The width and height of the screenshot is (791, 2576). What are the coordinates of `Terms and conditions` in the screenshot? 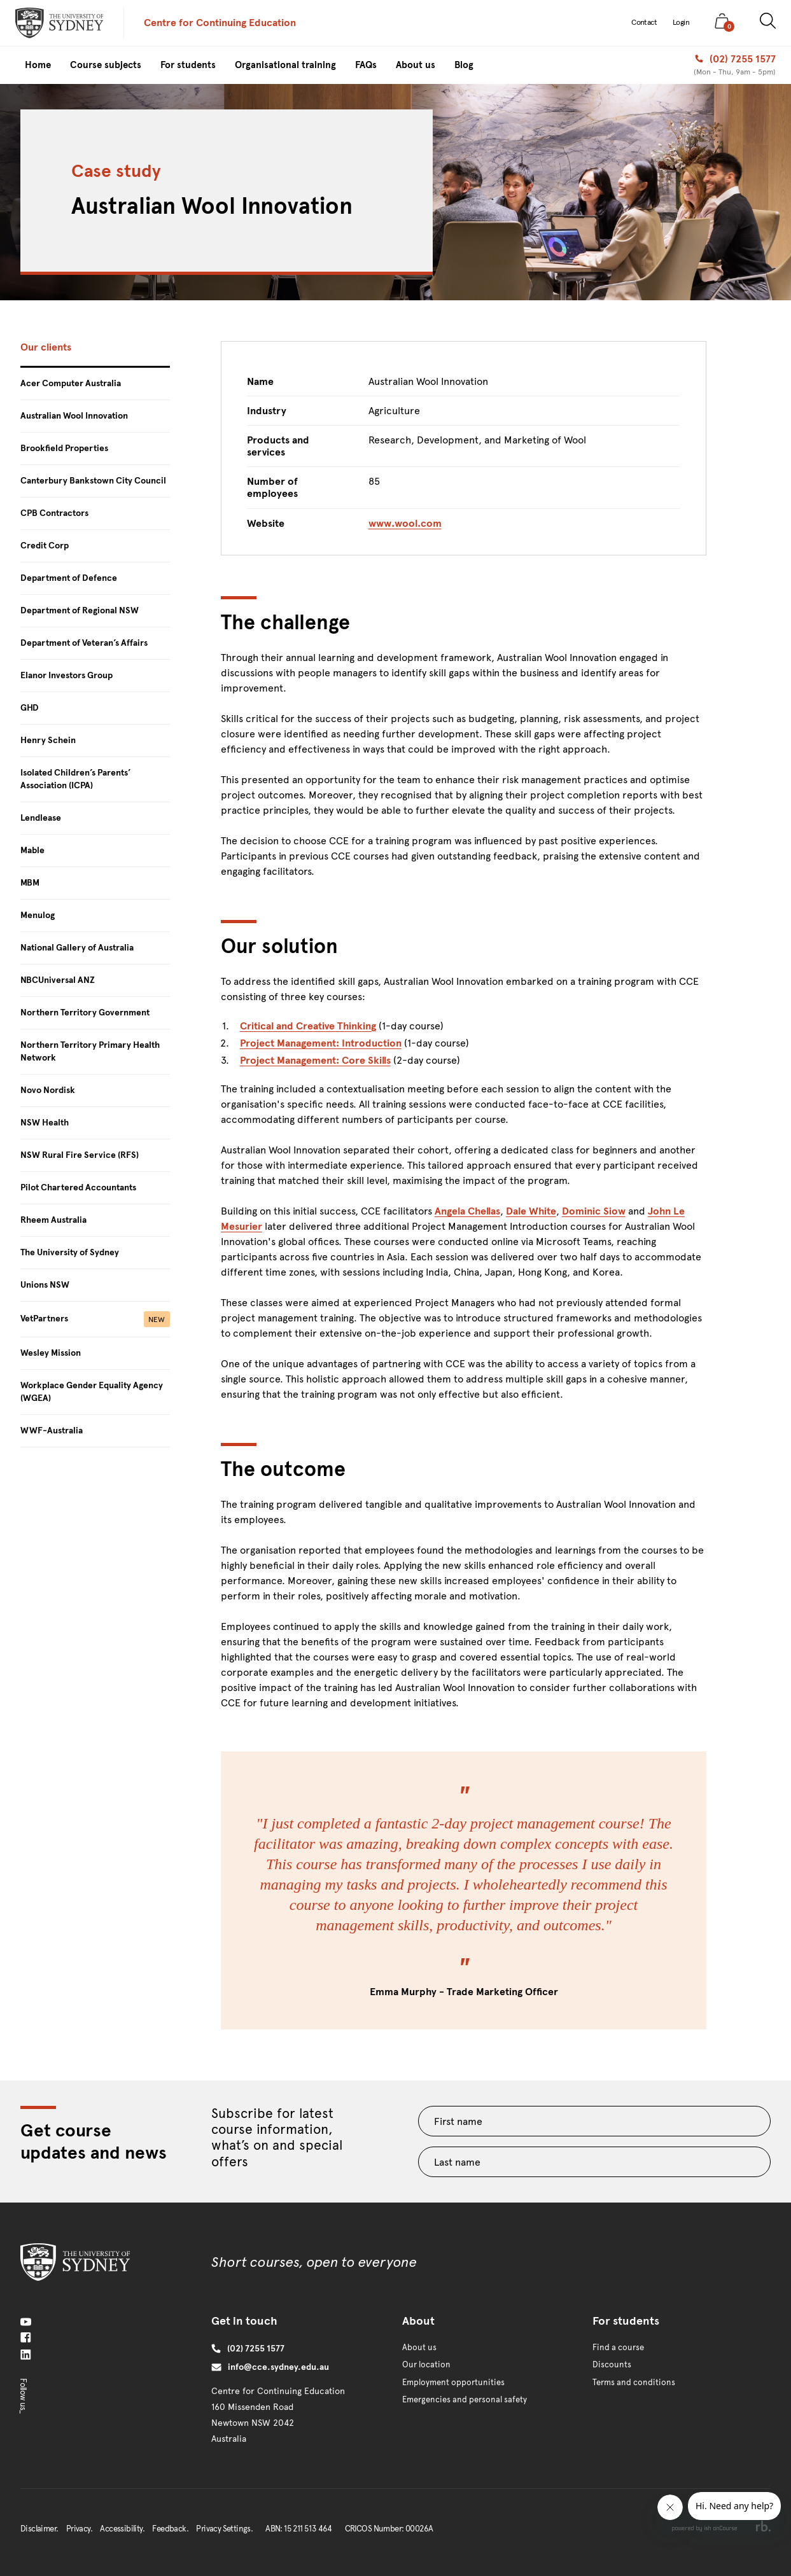 It's located at (633, 2383).